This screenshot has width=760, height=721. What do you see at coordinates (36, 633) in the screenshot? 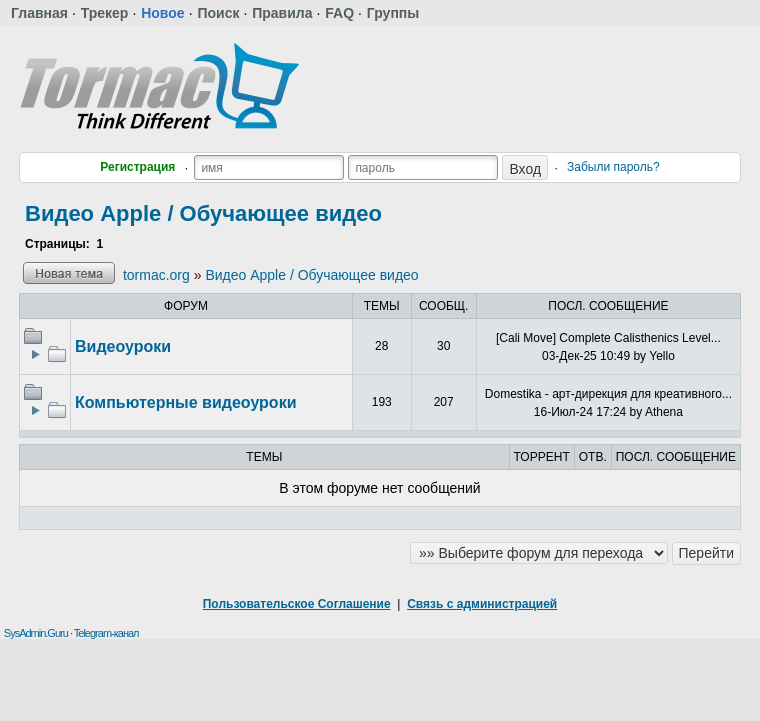
I see `SysAdmin.Guru` at bounding box center [36, 633].